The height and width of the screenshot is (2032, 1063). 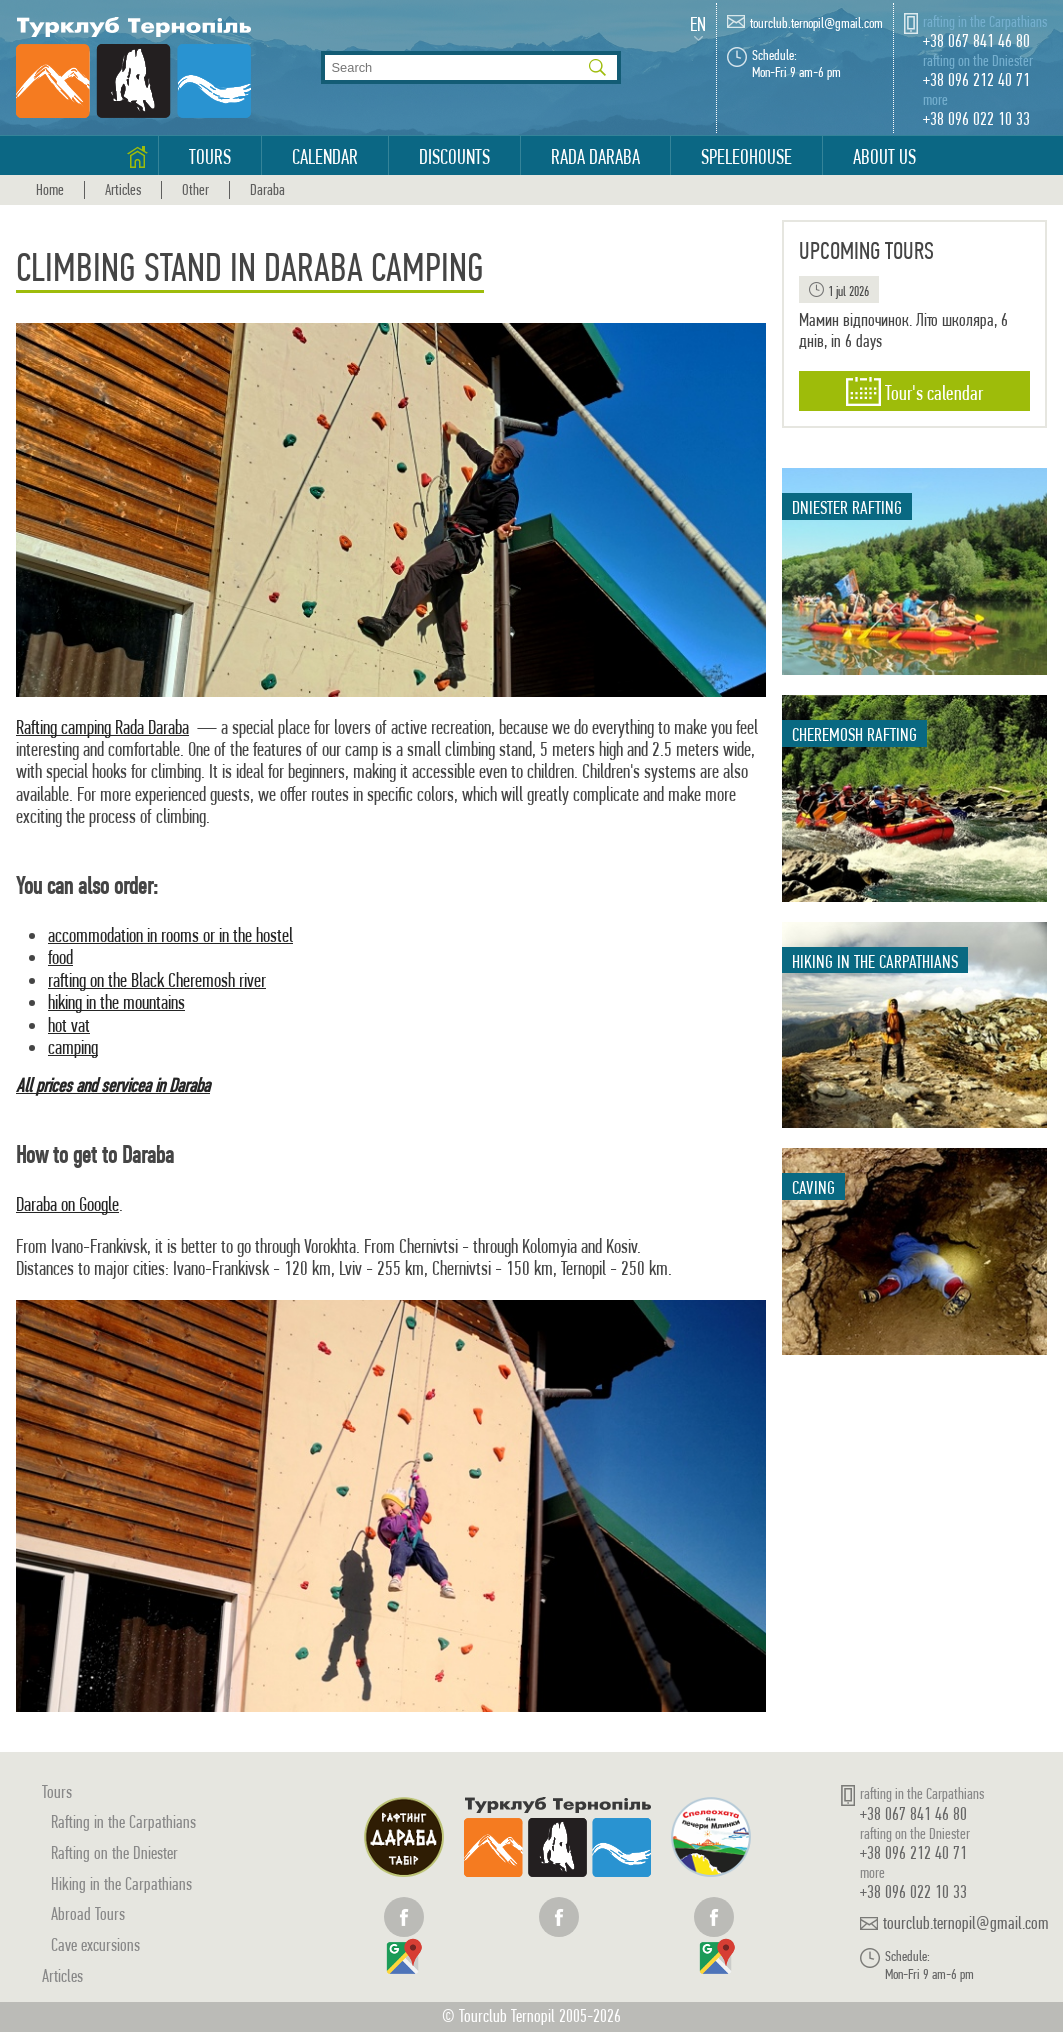 I want to click on +38 067 841 46 80, so click(x=976, y=40).